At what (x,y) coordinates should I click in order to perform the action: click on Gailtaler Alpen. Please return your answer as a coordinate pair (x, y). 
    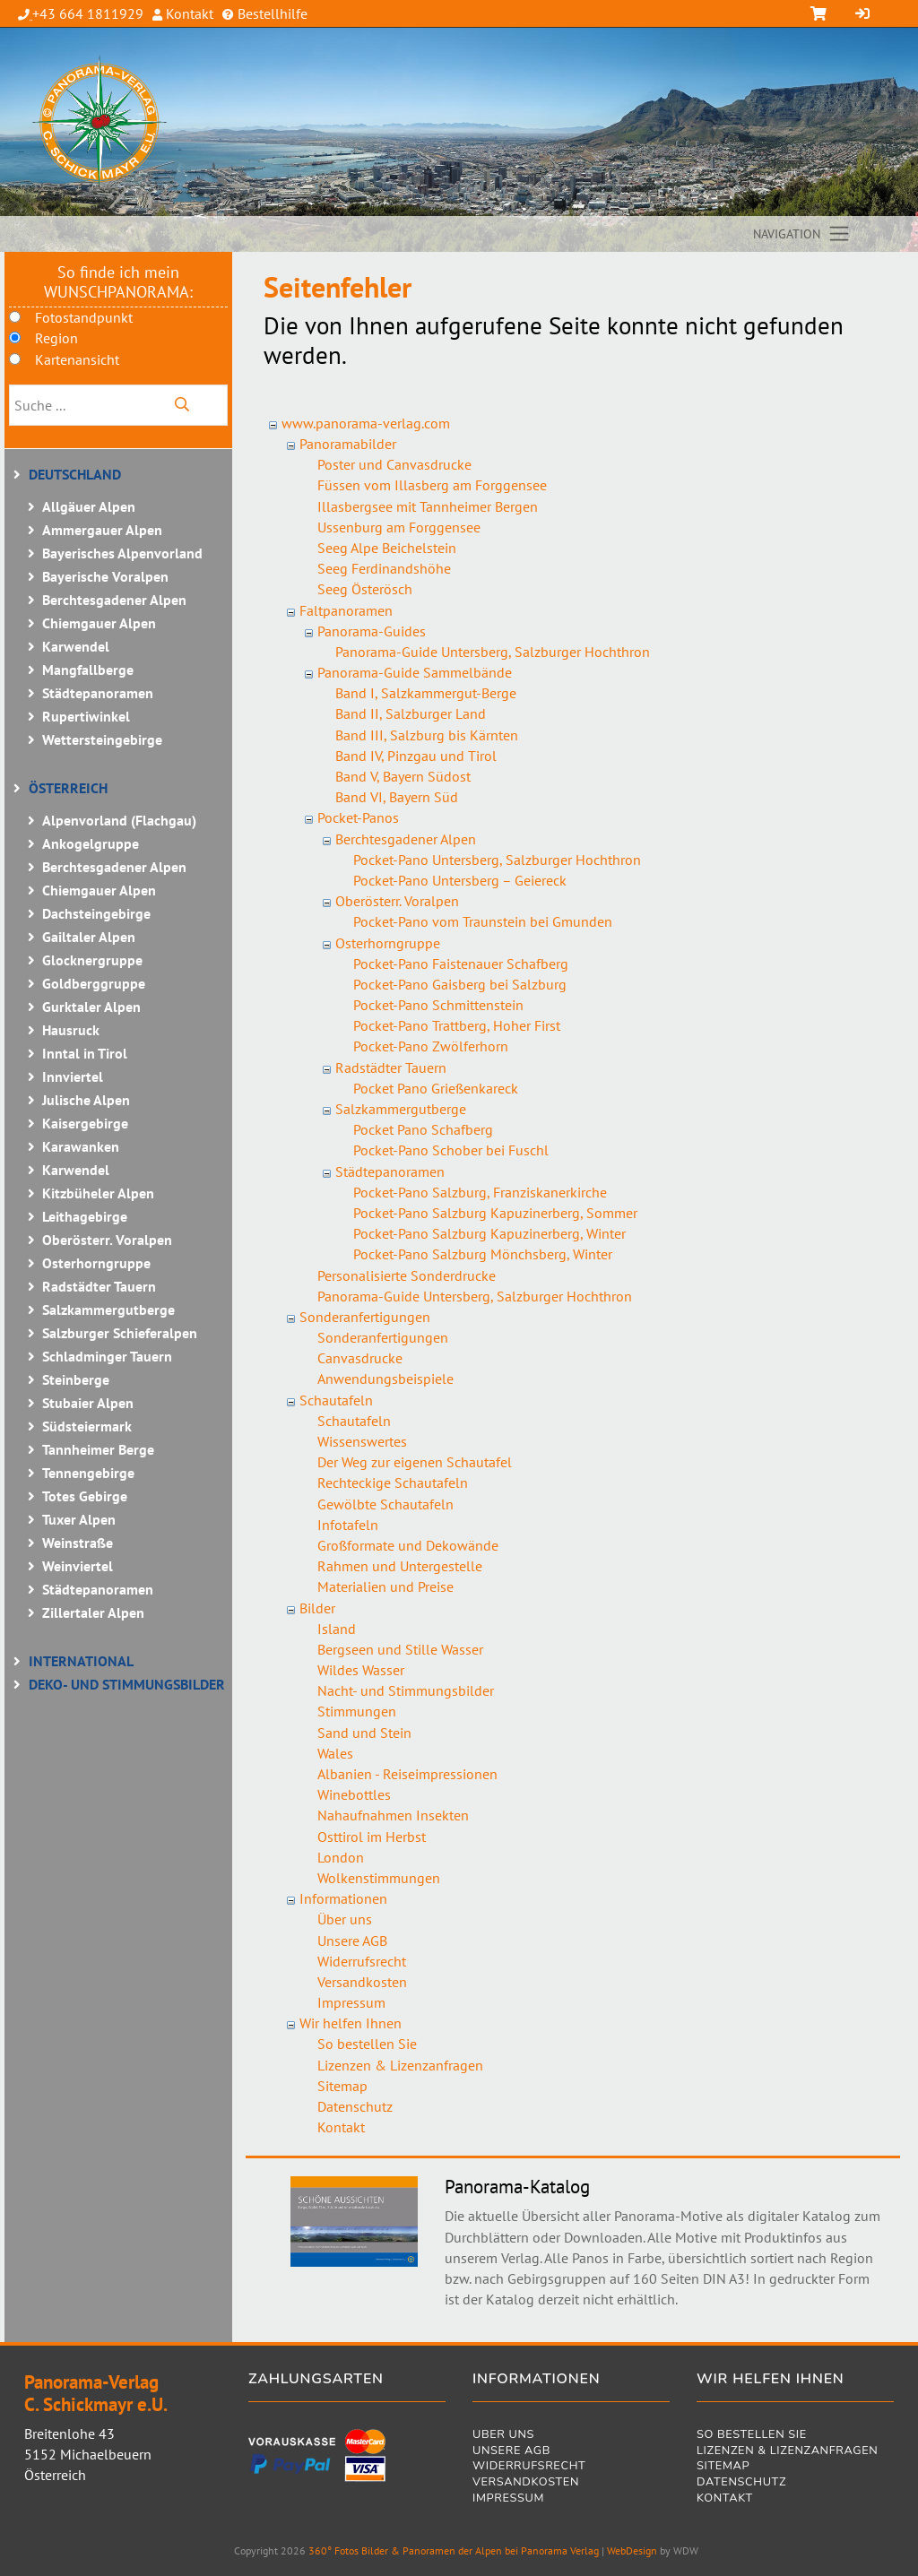
    Looking at the image, I should click on (88, 937).